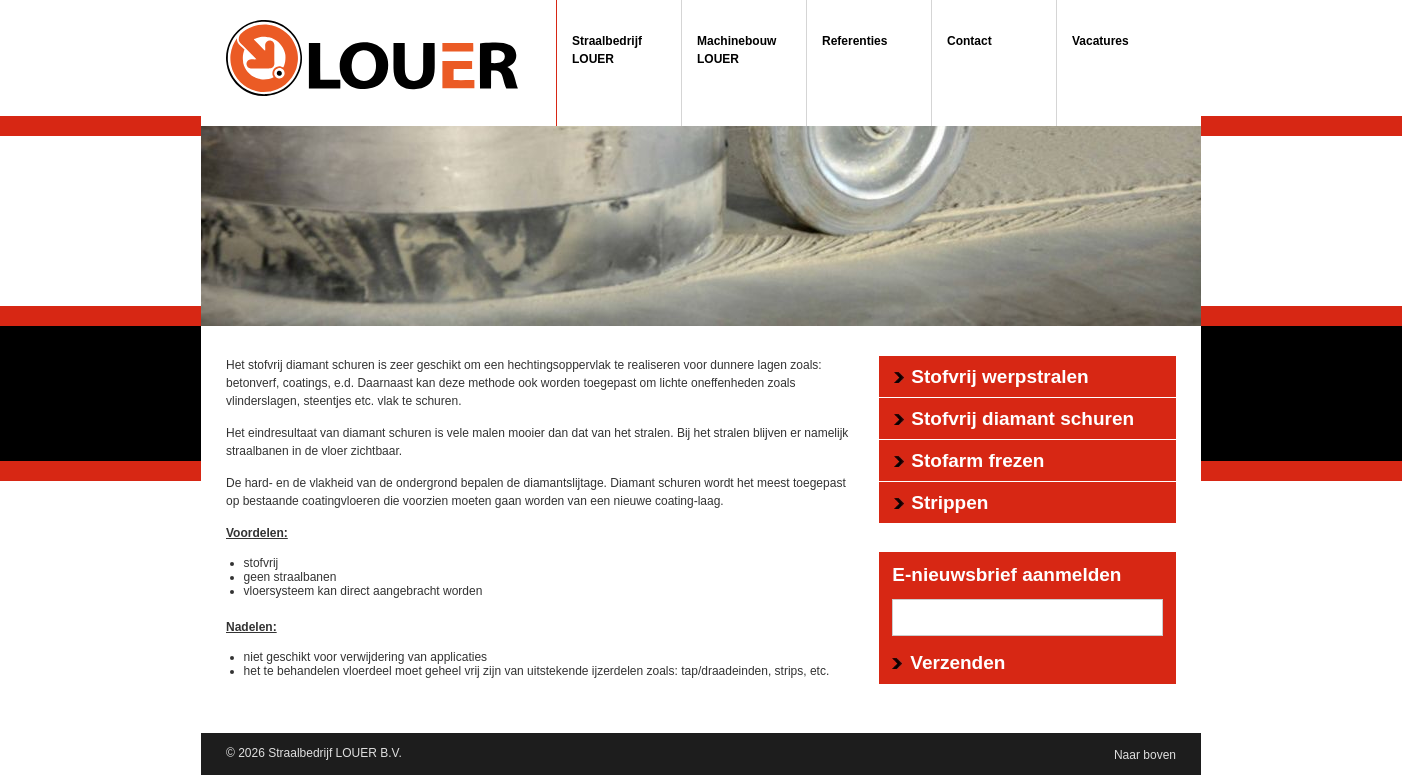 This screenshot has width=1402, height=775. Describe the element at coordinates (969, 41) in the screenshot. I see `Contact` at that location.